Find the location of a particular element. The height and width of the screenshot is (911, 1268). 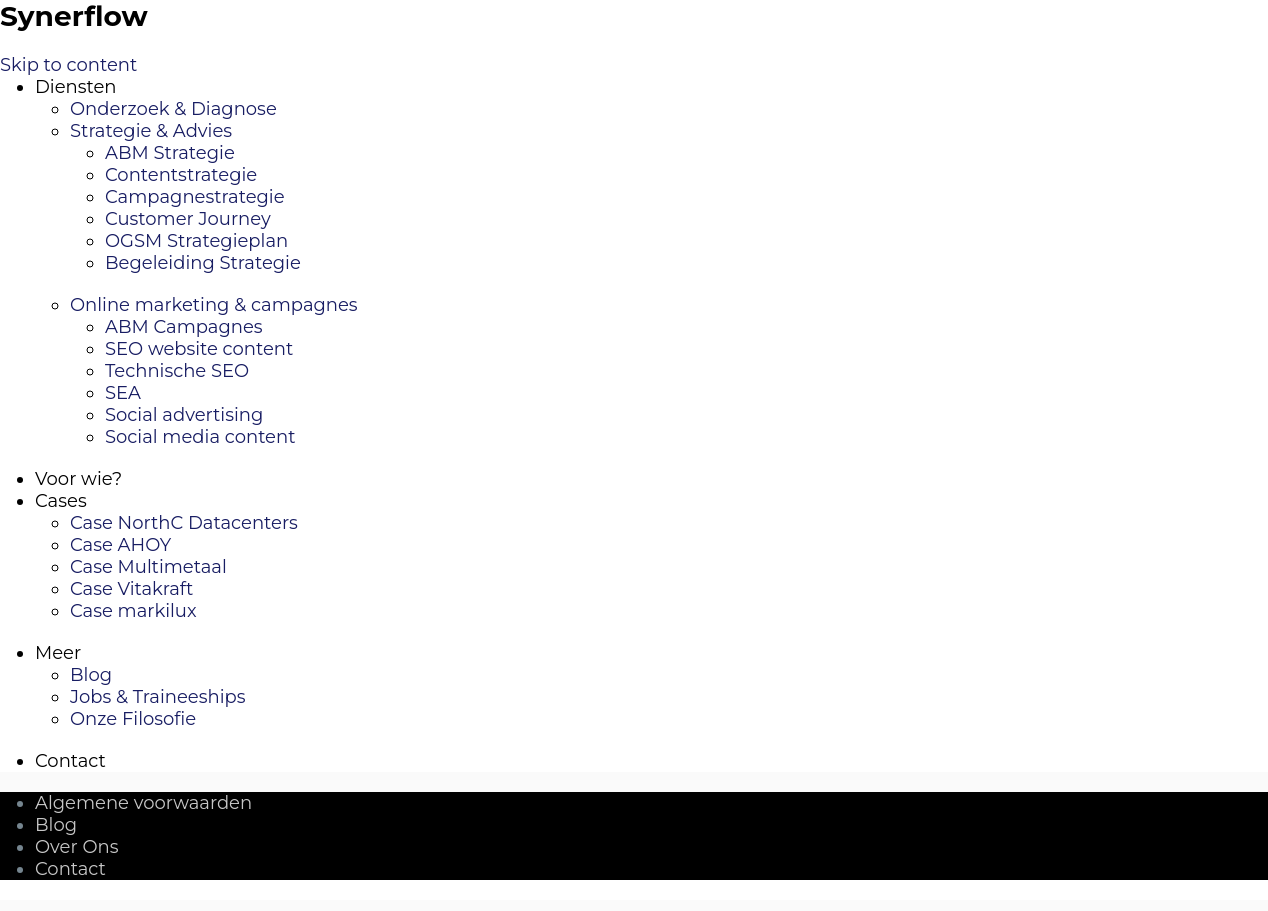

SEA is located at coordinates (123, 393).